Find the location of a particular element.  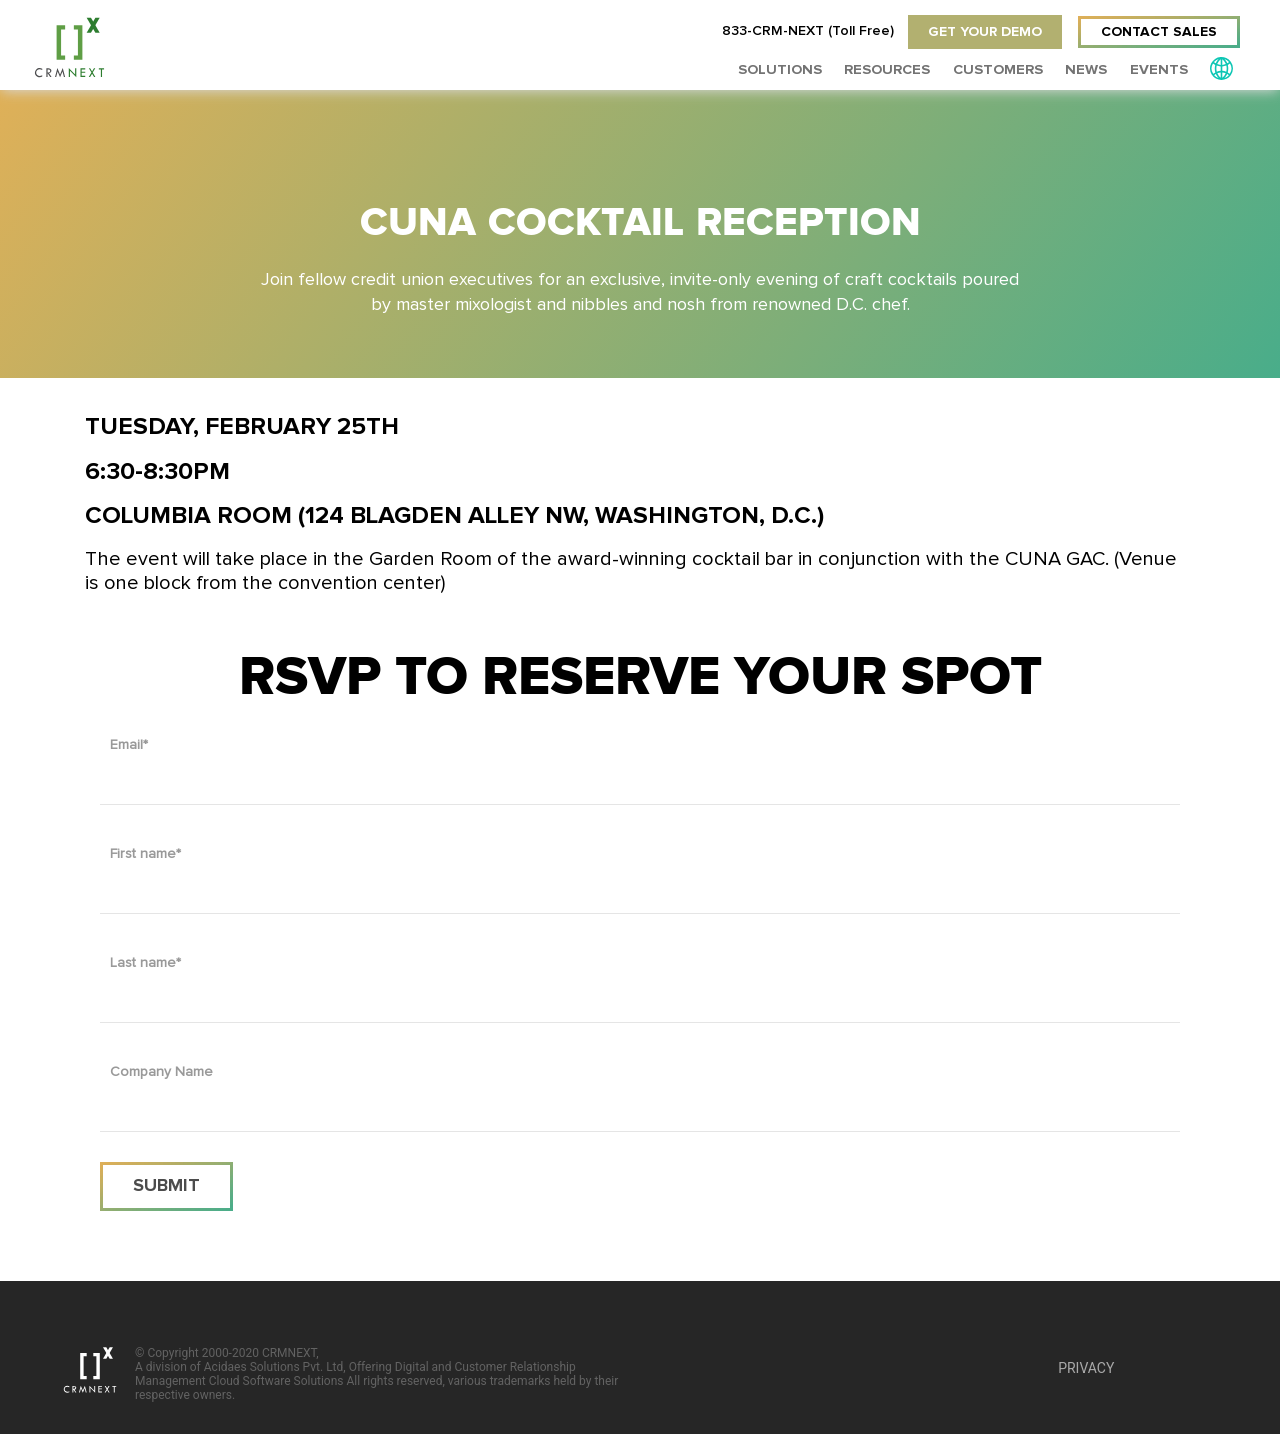

Solutions [menuitem] is located at coordinates (796, 69).